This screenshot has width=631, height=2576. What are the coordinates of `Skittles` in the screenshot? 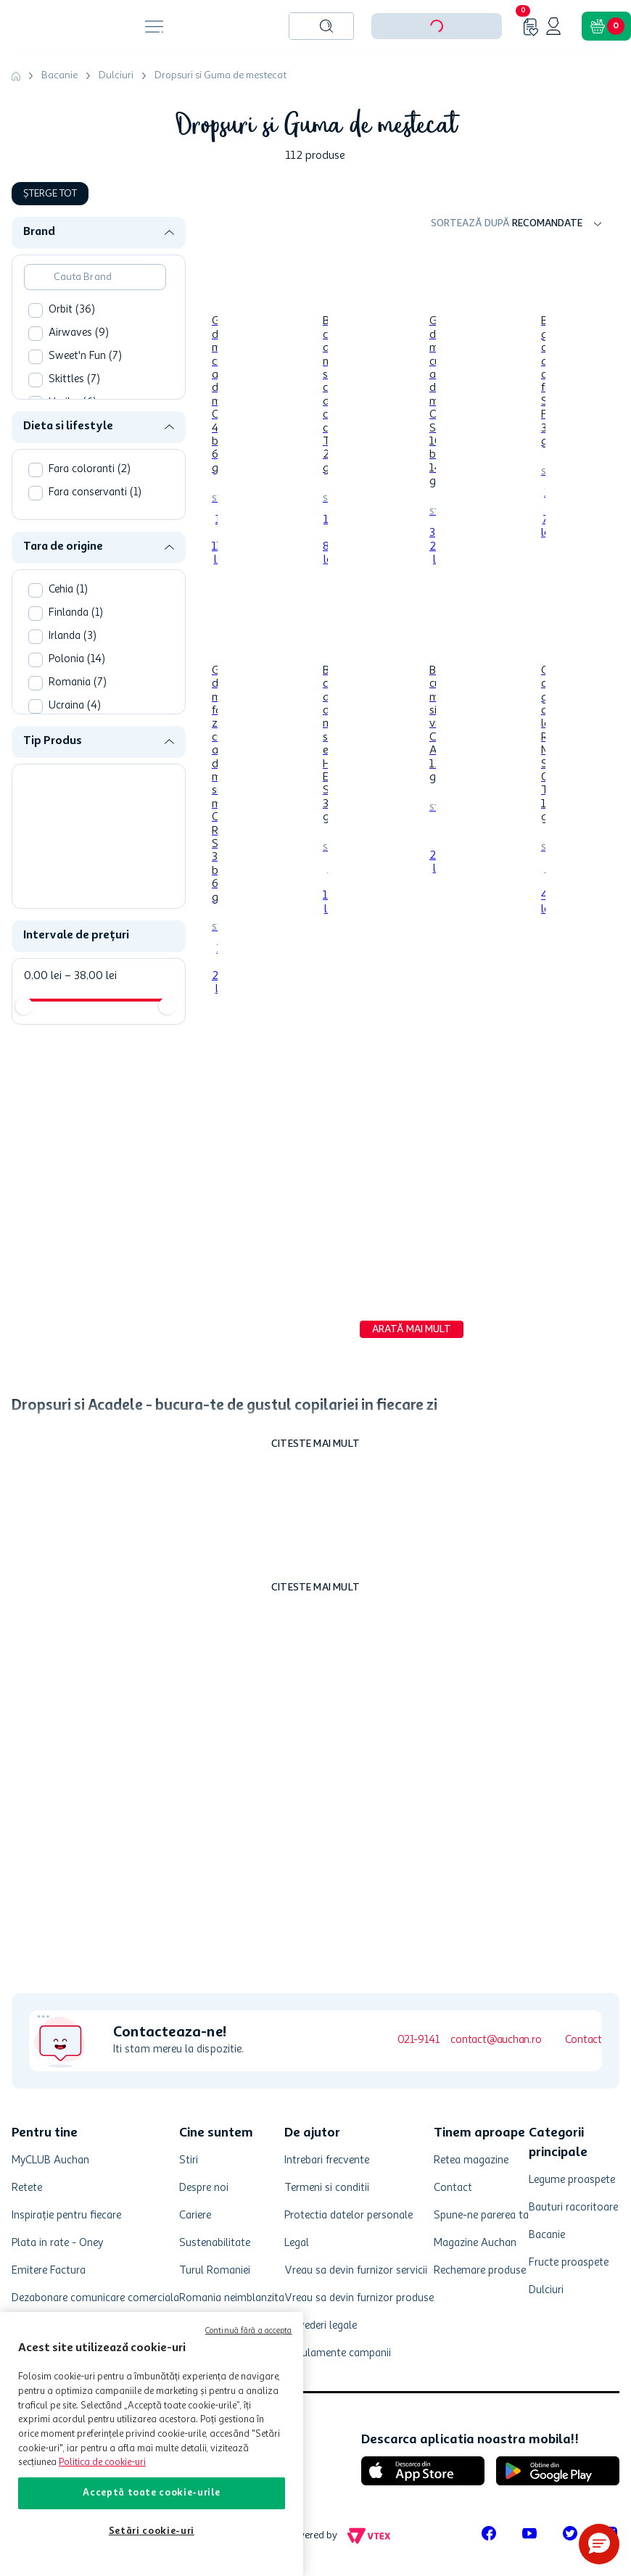 It's located at (74, 379).